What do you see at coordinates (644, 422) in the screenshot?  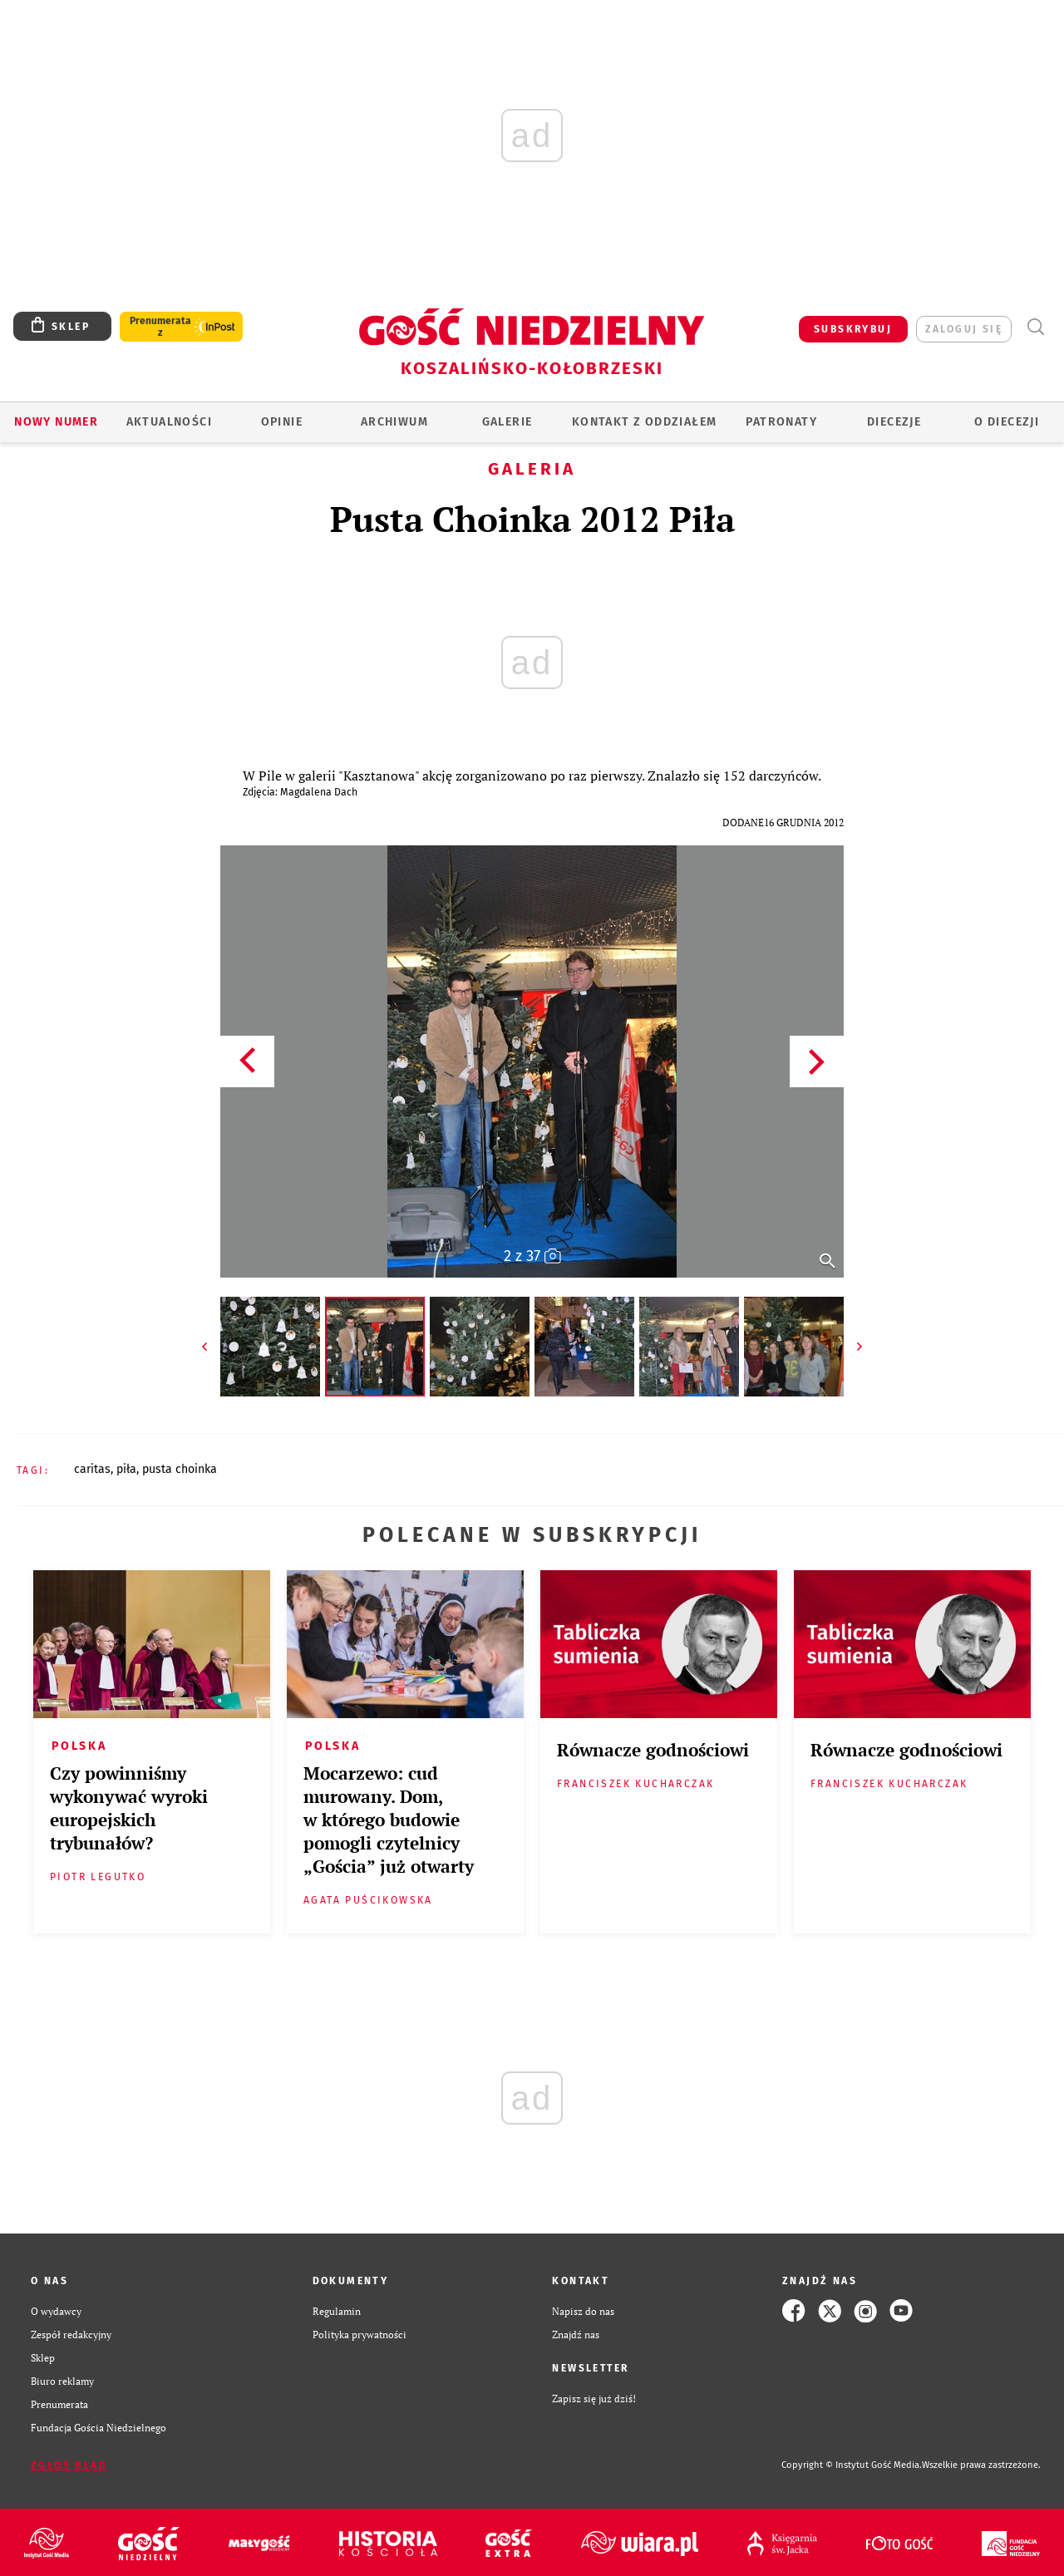 I see `KONTAKT Z ODDZIAŁEM` at bounding box center [644, 422].